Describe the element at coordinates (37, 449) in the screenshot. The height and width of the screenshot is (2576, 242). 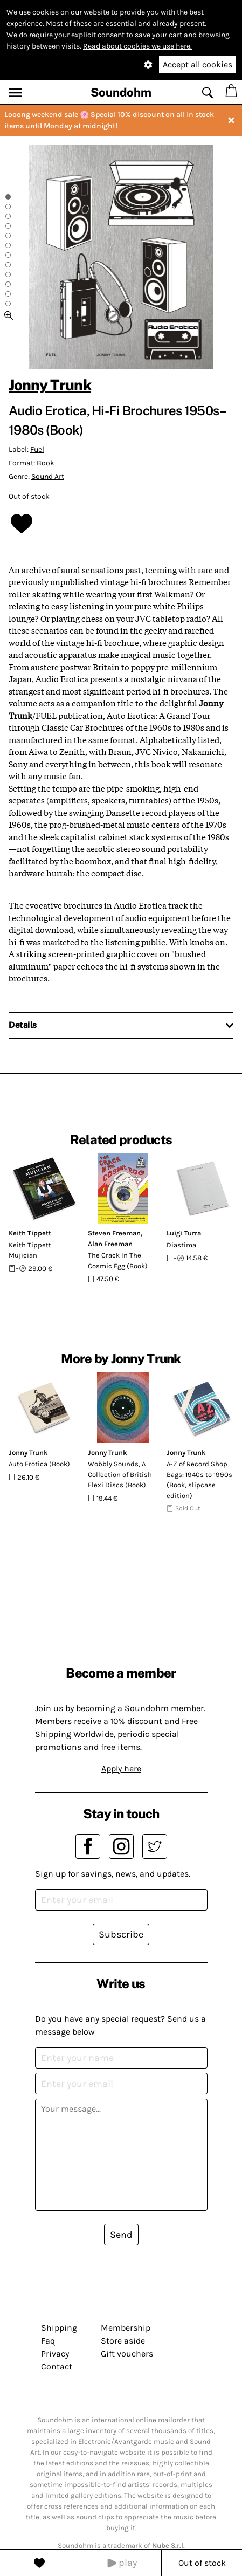
I see `Fuel` at that location.